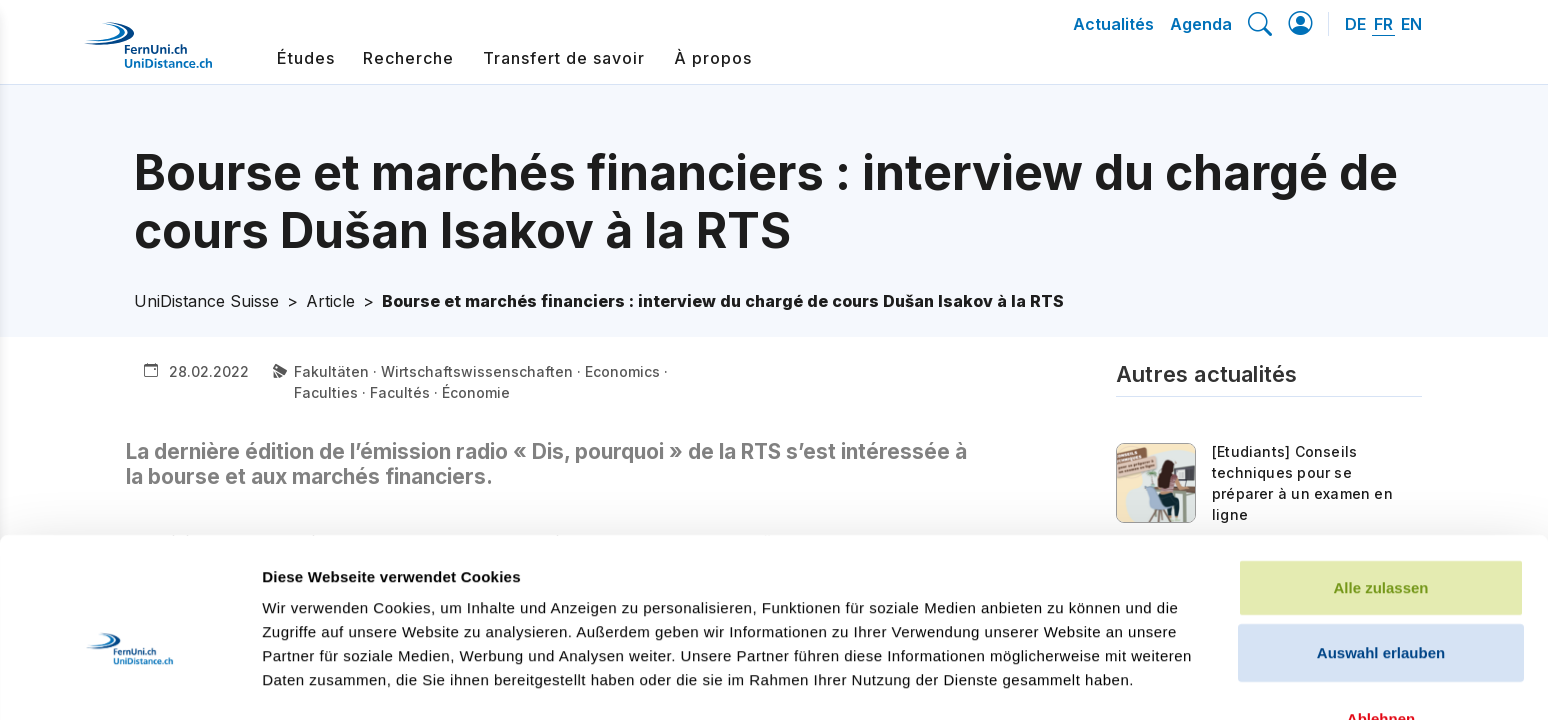 The image size is (1548, 720). What do you see at coordinates (1113, 24) in the screenshot?
I see `Actualités` at bounding box center [1113, 24].